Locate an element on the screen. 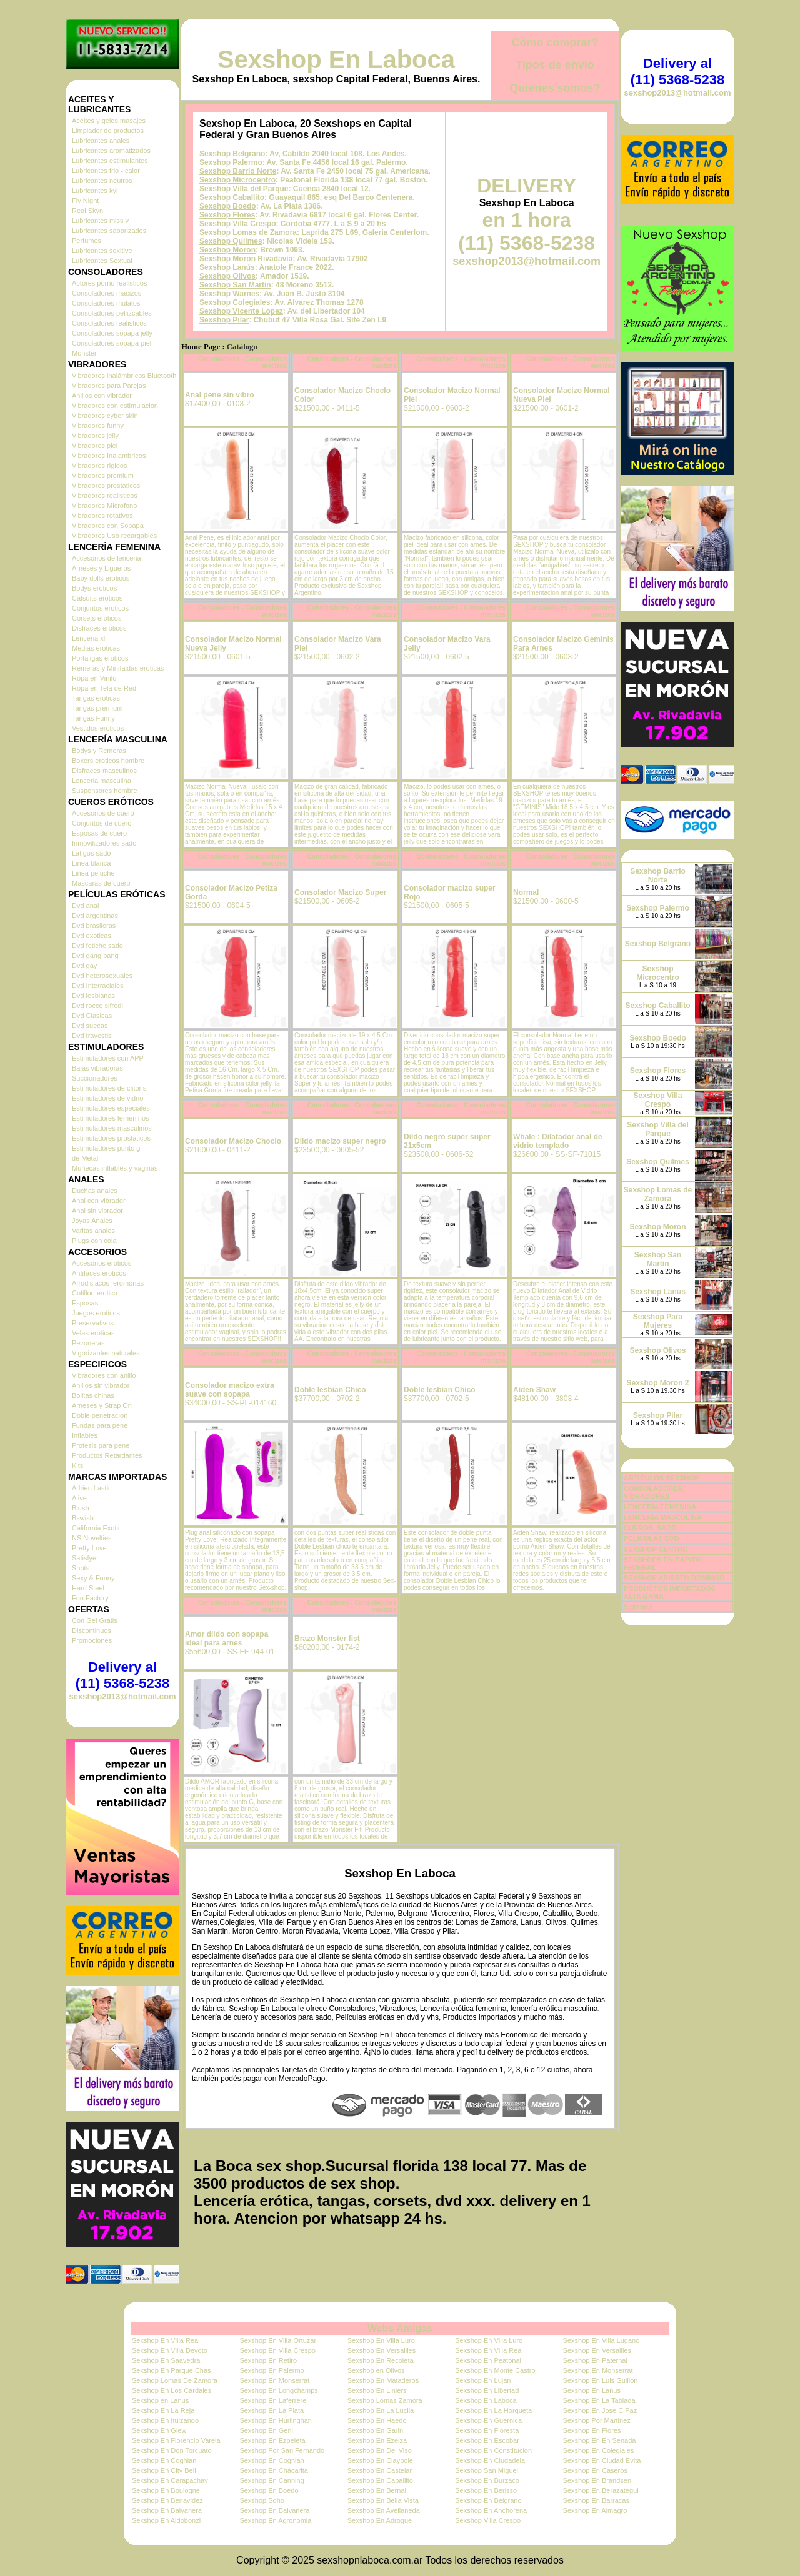 This screenshot has height=2576, width=800. Ropa en Vinilo is located at coordinates (94, 678).